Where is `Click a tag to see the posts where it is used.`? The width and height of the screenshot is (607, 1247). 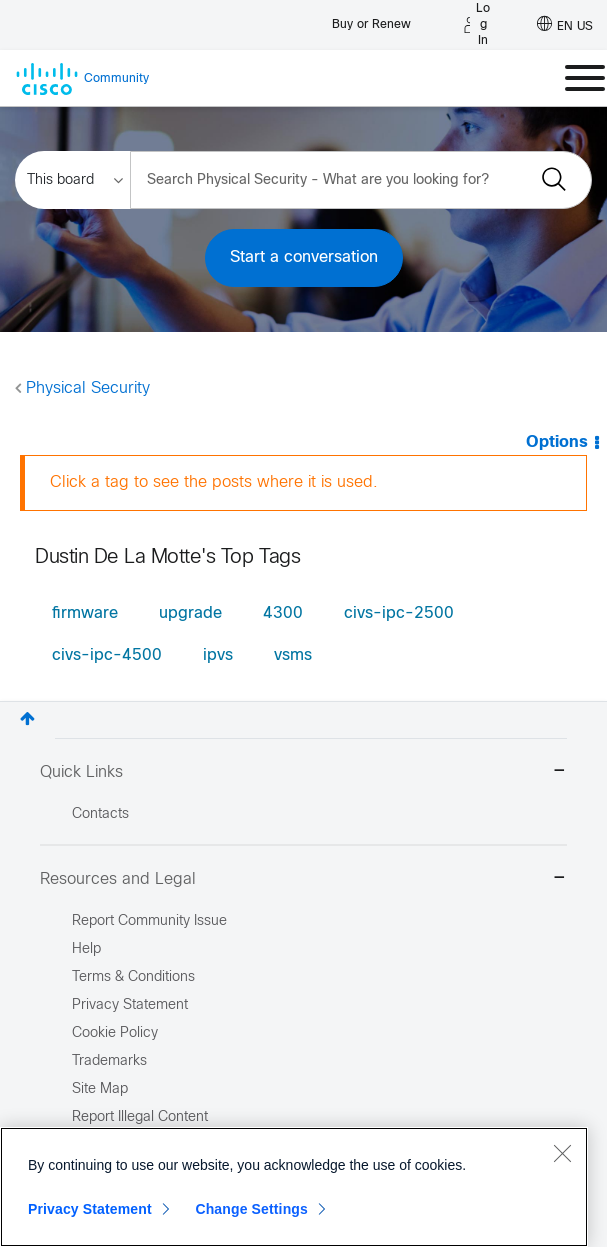 Click a tag to see the posts where it is used. is located at coordinates (214, 482).